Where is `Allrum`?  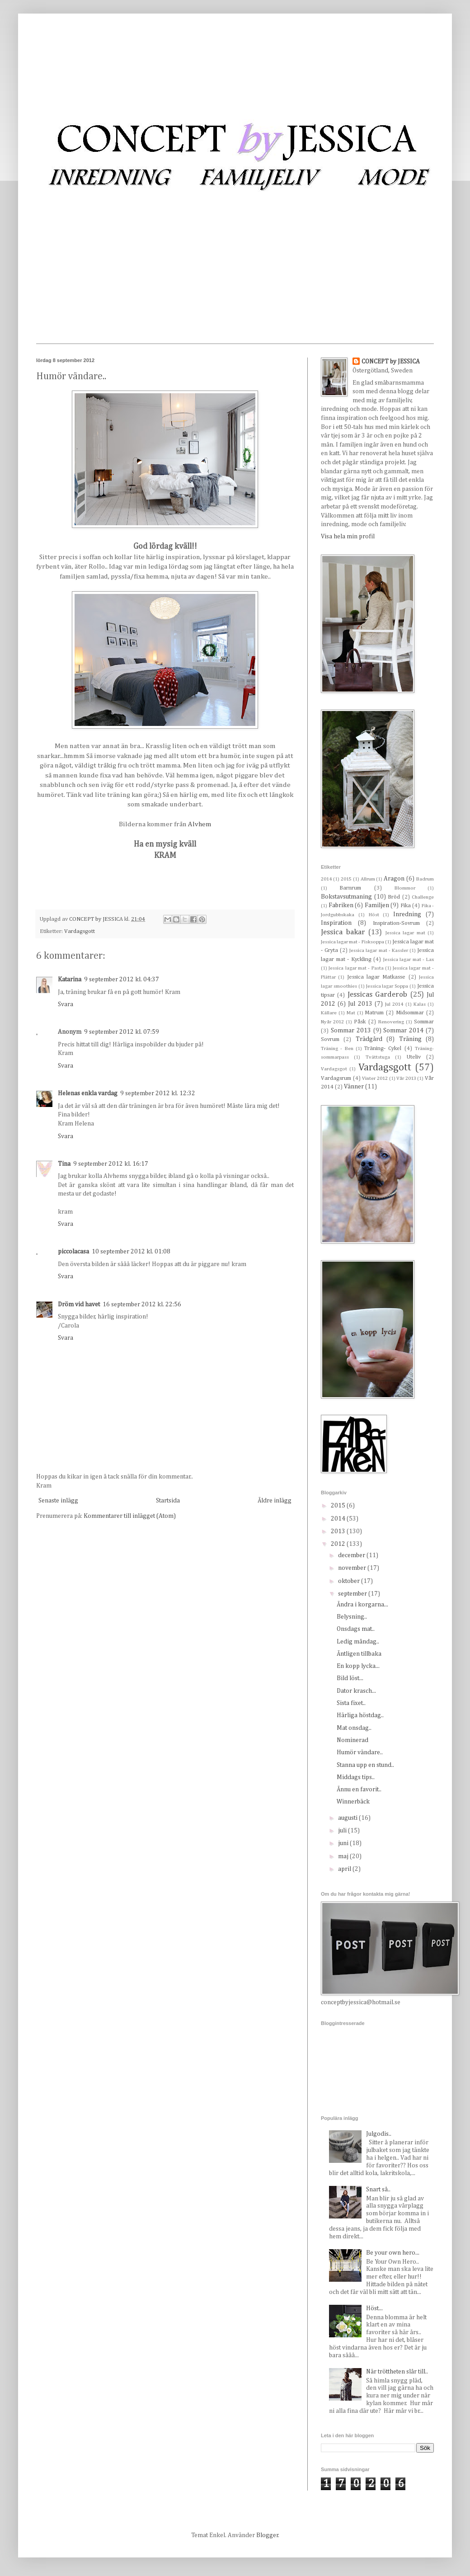
Allrum is located at coordinates (368, 878).